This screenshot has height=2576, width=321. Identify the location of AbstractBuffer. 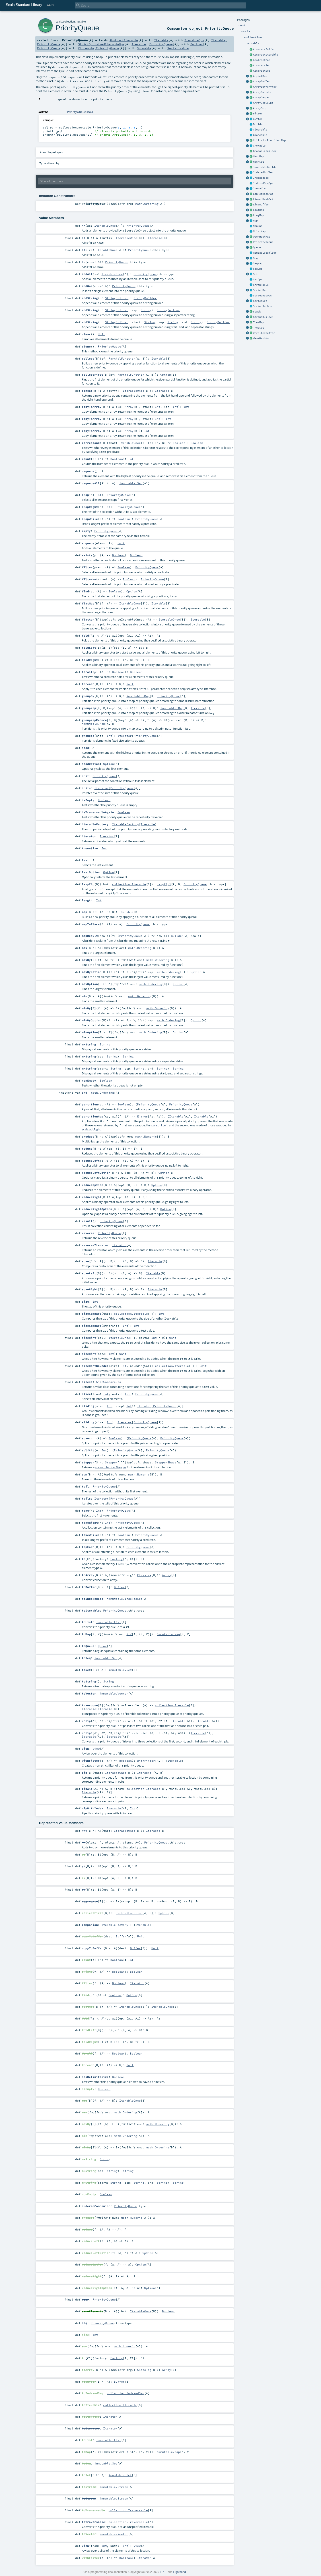
(264, 49).